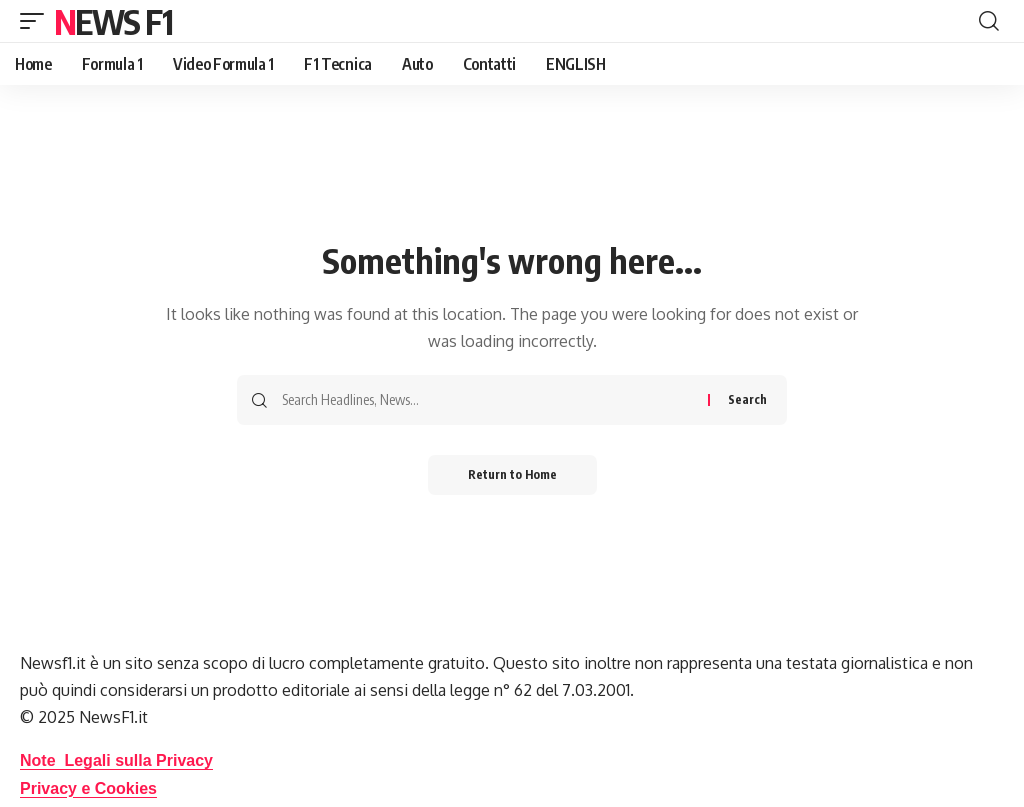  I want to click on Note Legali sulla Privacy, so click(116, 760).